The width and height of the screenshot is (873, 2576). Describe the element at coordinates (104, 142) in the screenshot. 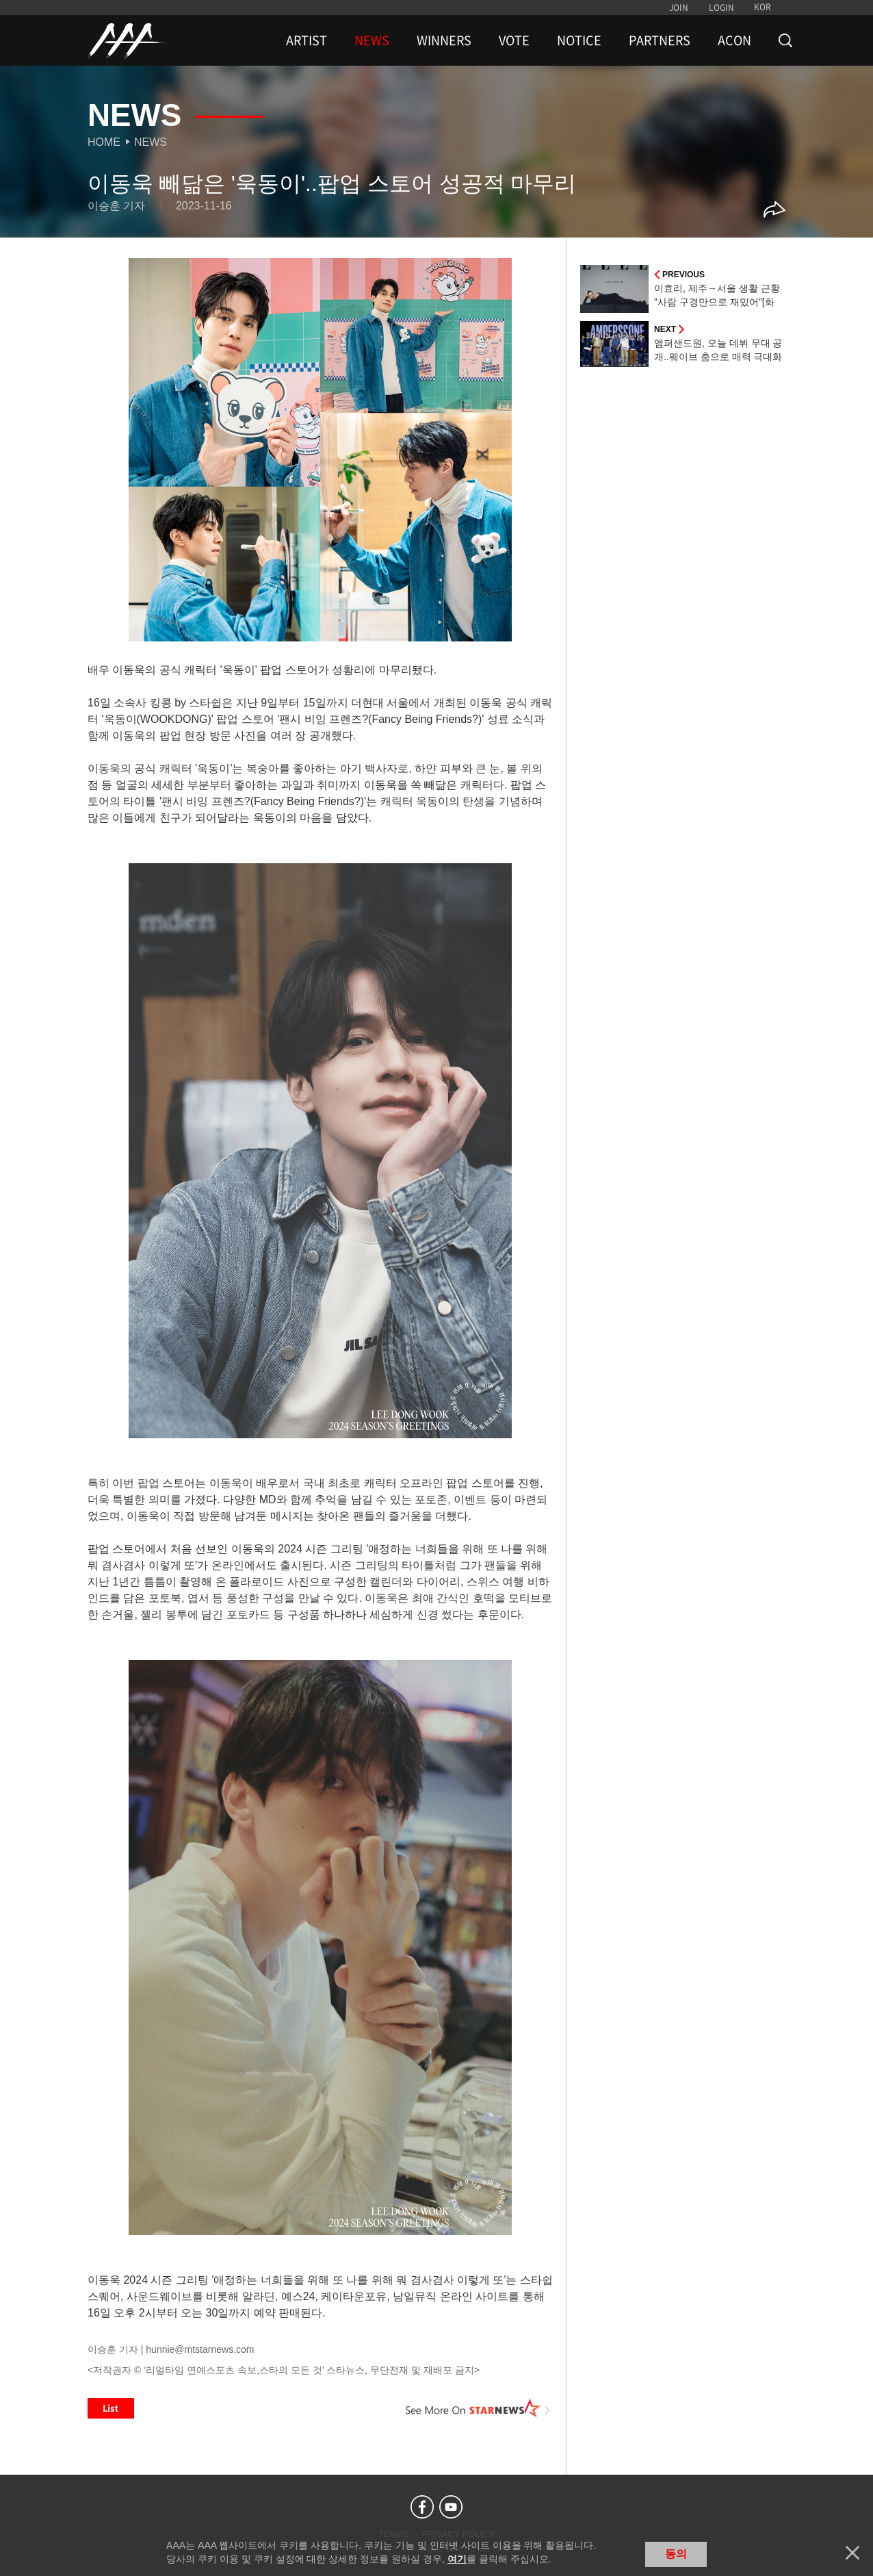

I see `Home` at that location.